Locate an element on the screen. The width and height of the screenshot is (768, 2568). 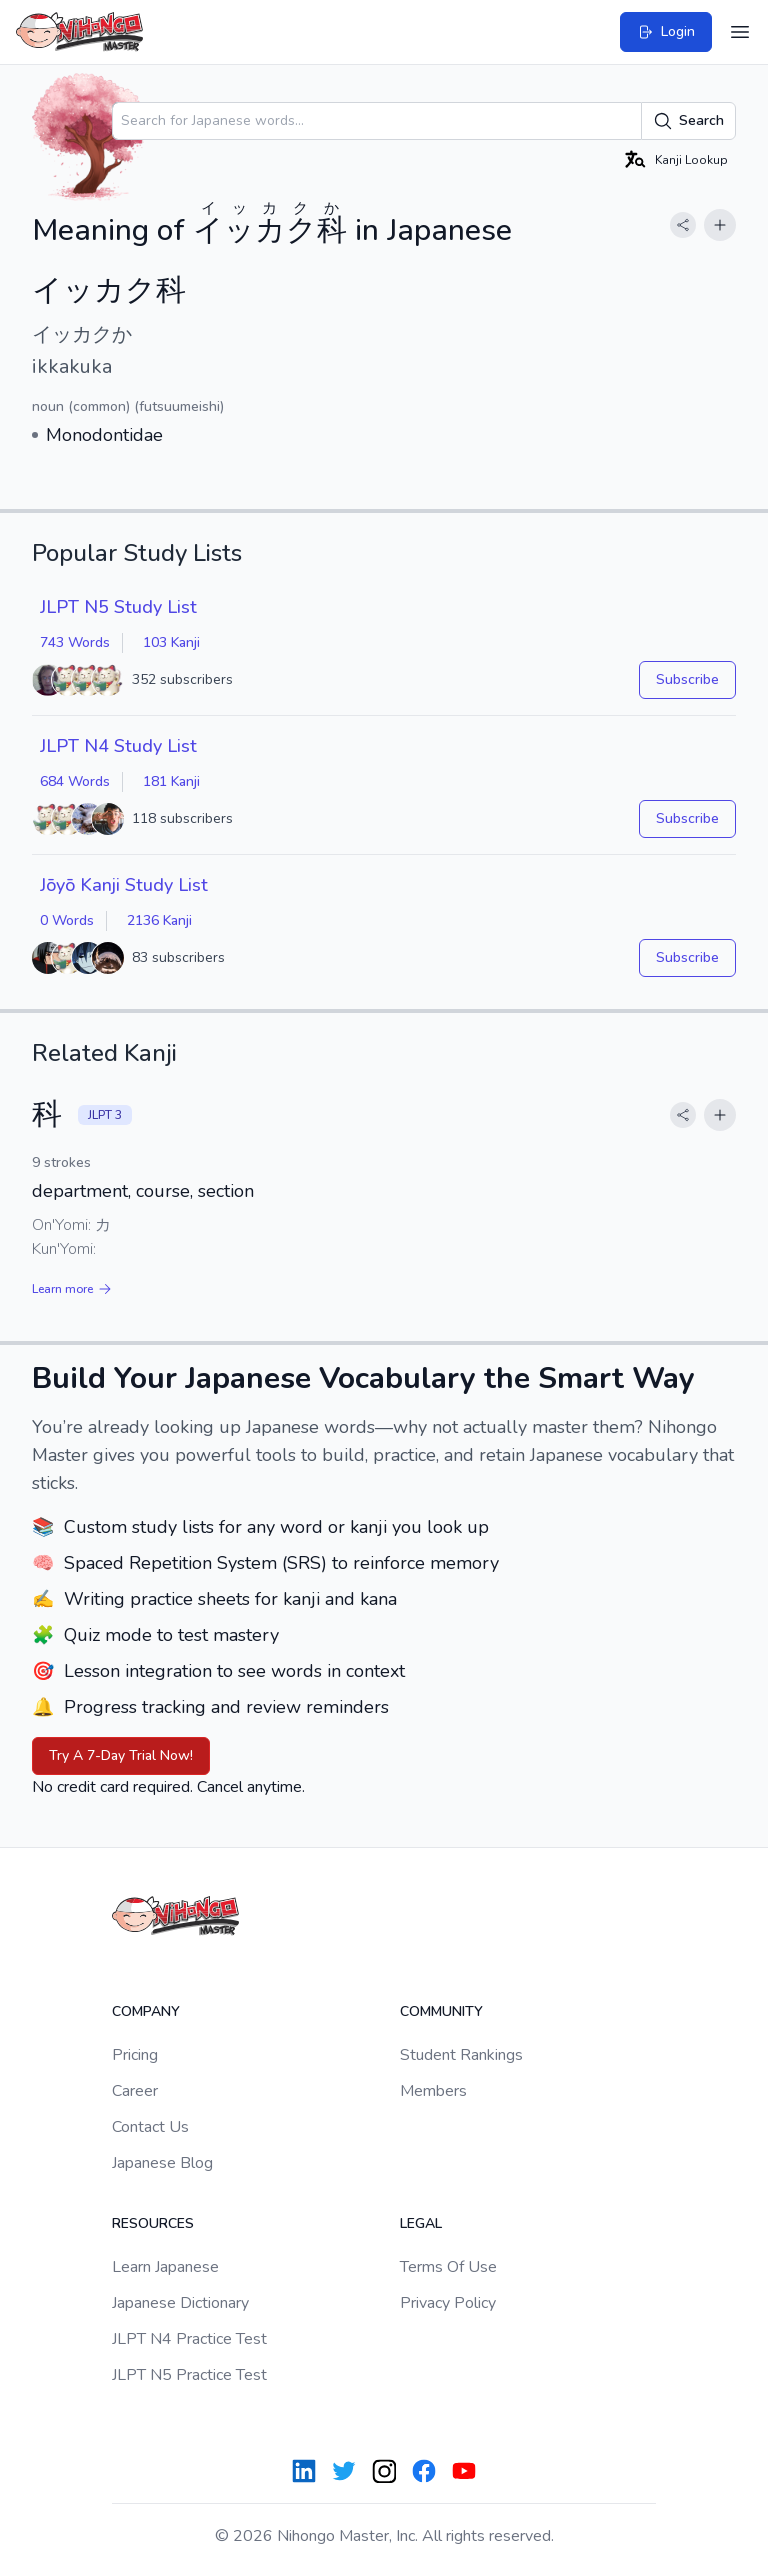
2136 Kanji is located at coordinates (159, 920).